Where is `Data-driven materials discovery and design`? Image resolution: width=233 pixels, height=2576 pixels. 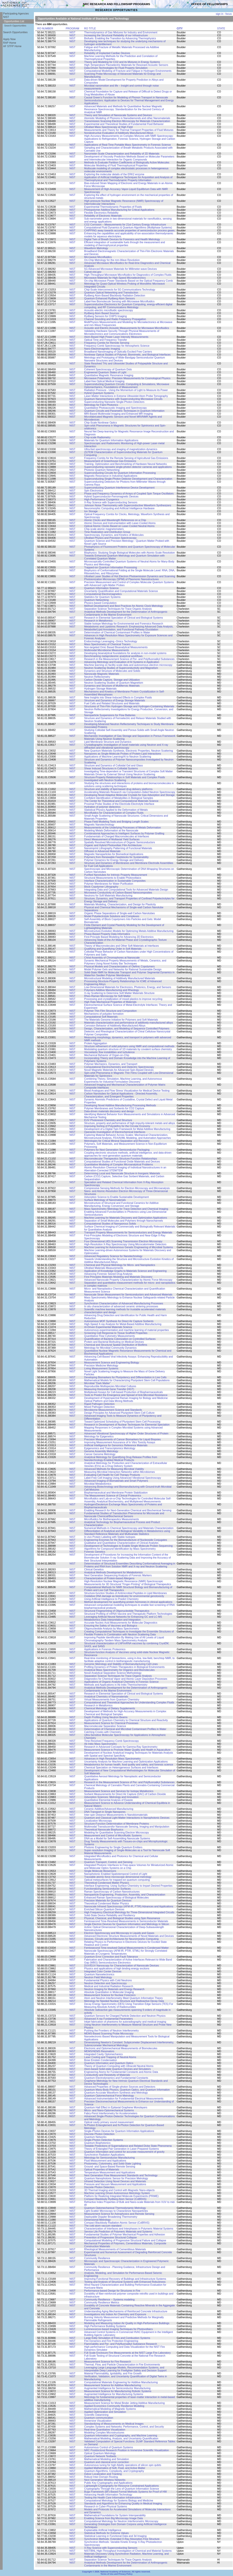
Data-driven materials discovery and design is located at coordinates (109, 1111).